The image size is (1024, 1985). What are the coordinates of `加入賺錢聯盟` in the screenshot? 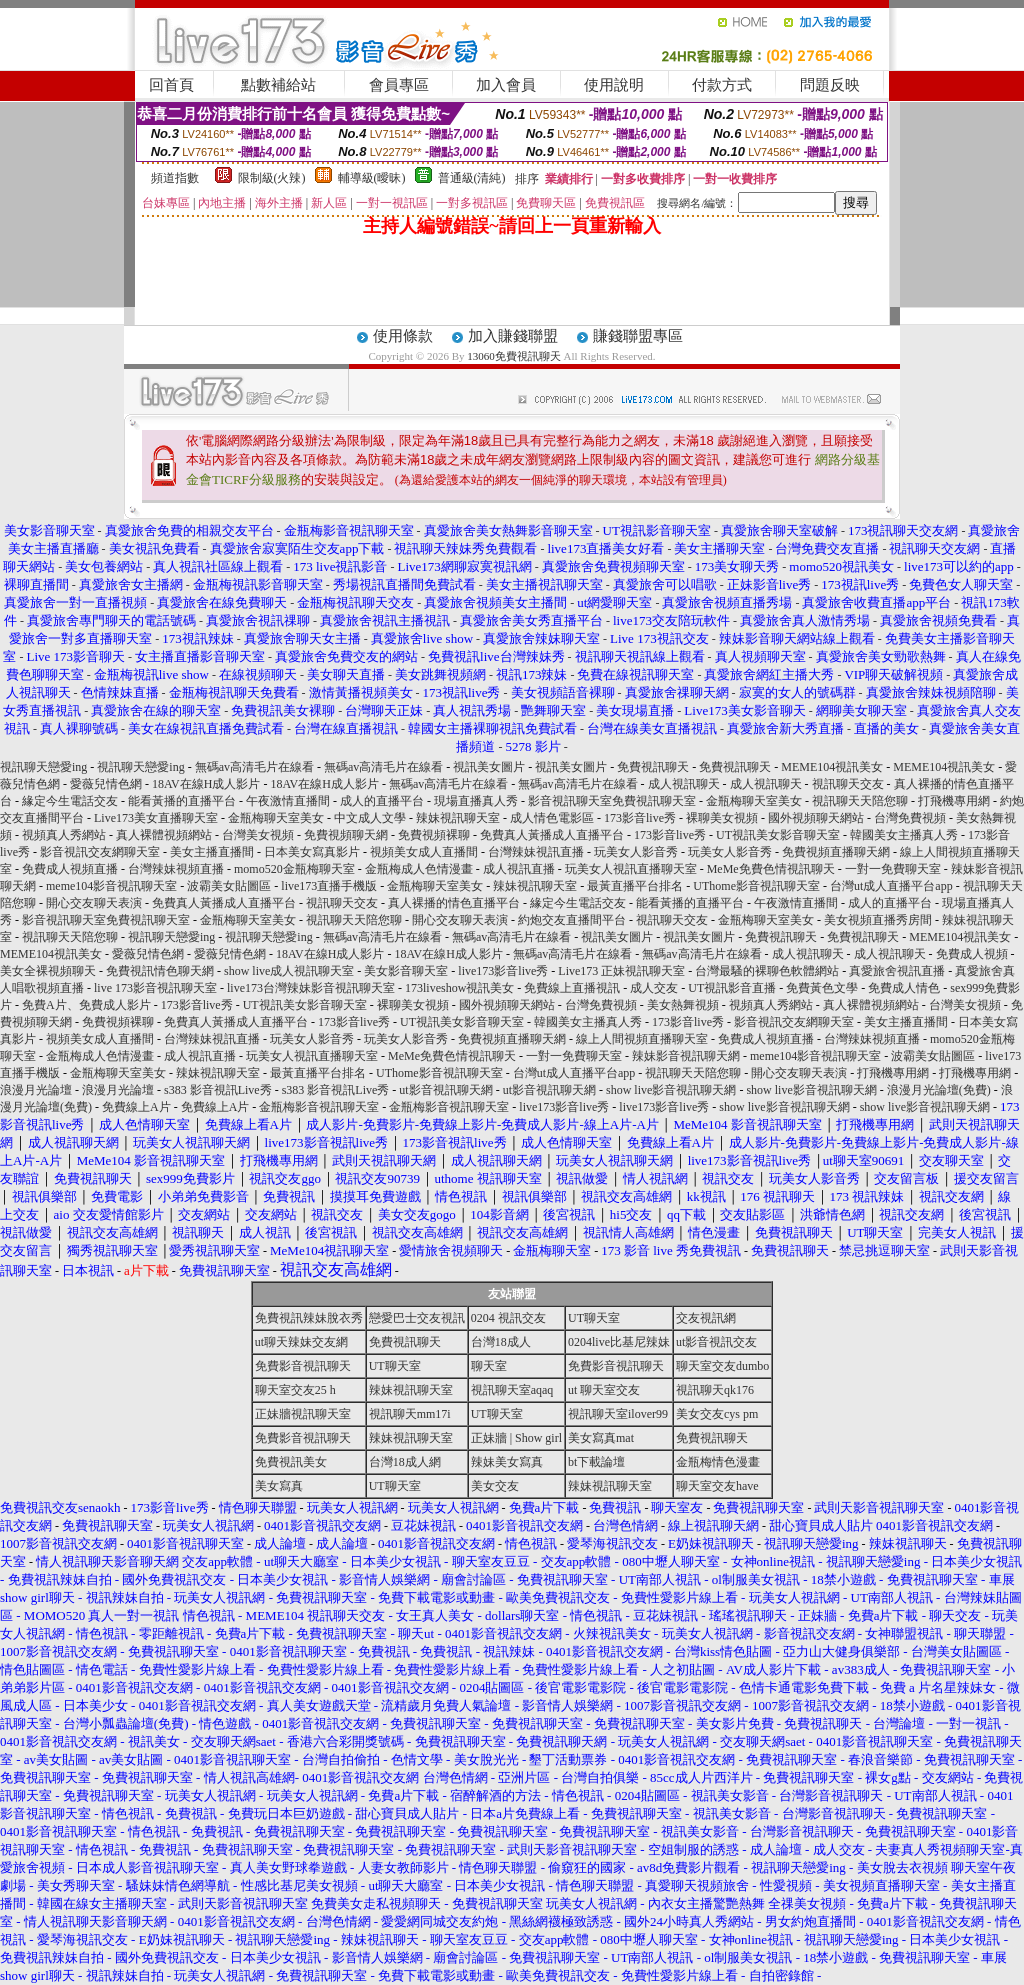 It's located at (513, 336).